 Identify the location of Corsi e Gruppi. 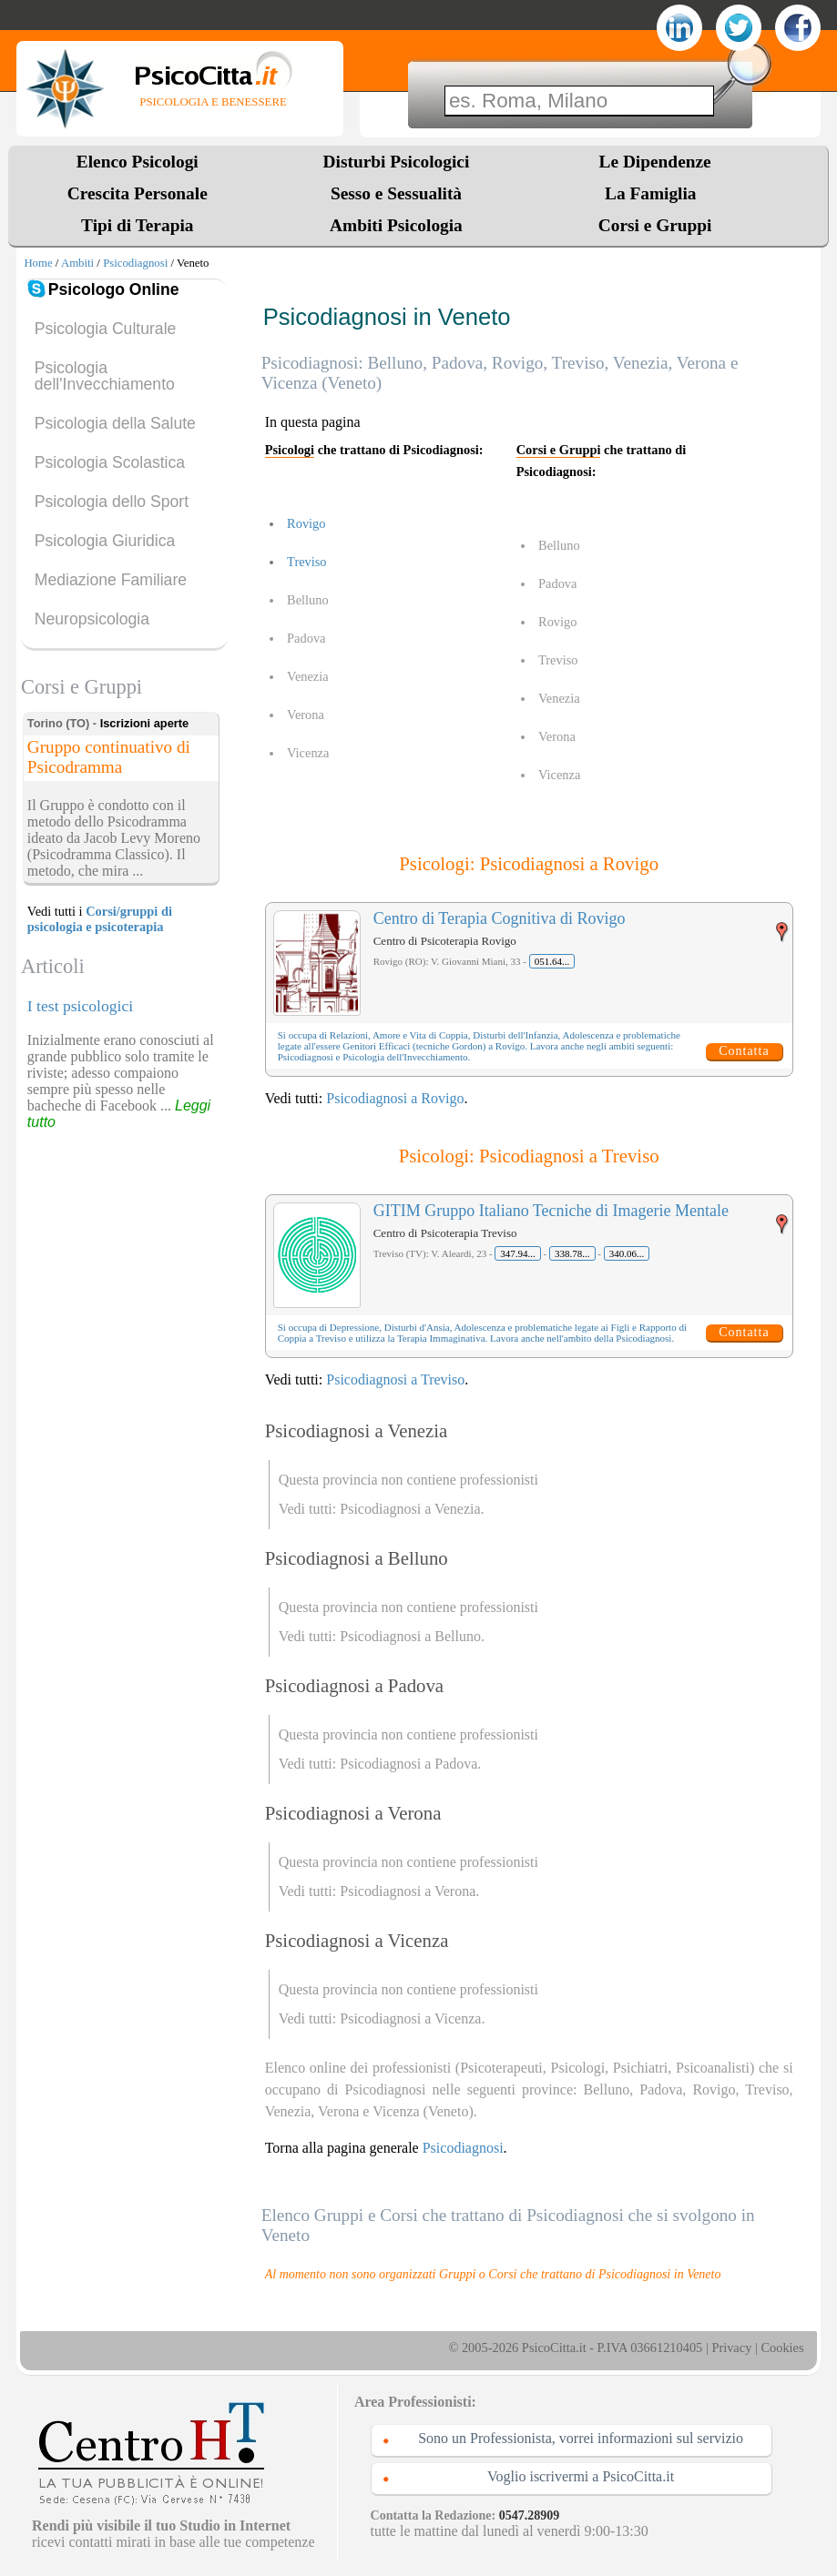
(655, 225).